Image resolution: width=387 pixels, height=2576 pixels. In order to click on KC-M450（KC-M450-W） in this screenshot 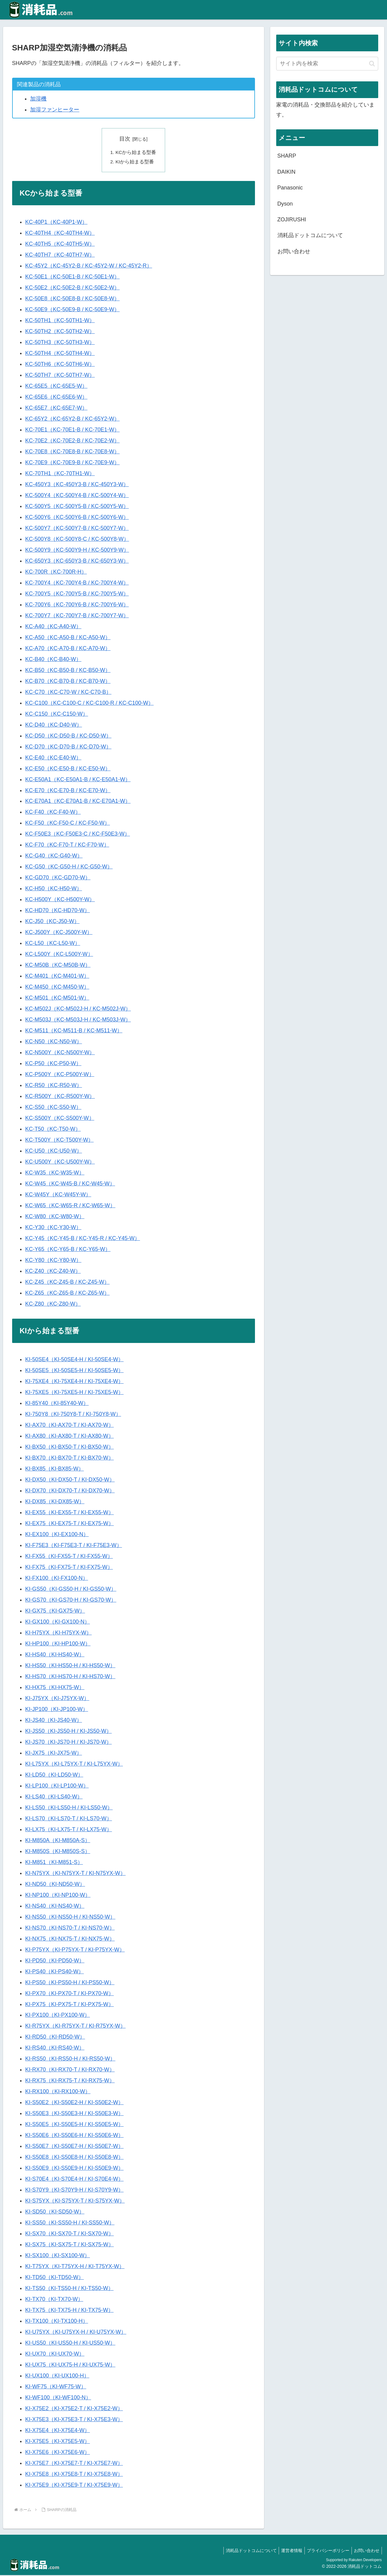, I will do `click(57, 988)`.